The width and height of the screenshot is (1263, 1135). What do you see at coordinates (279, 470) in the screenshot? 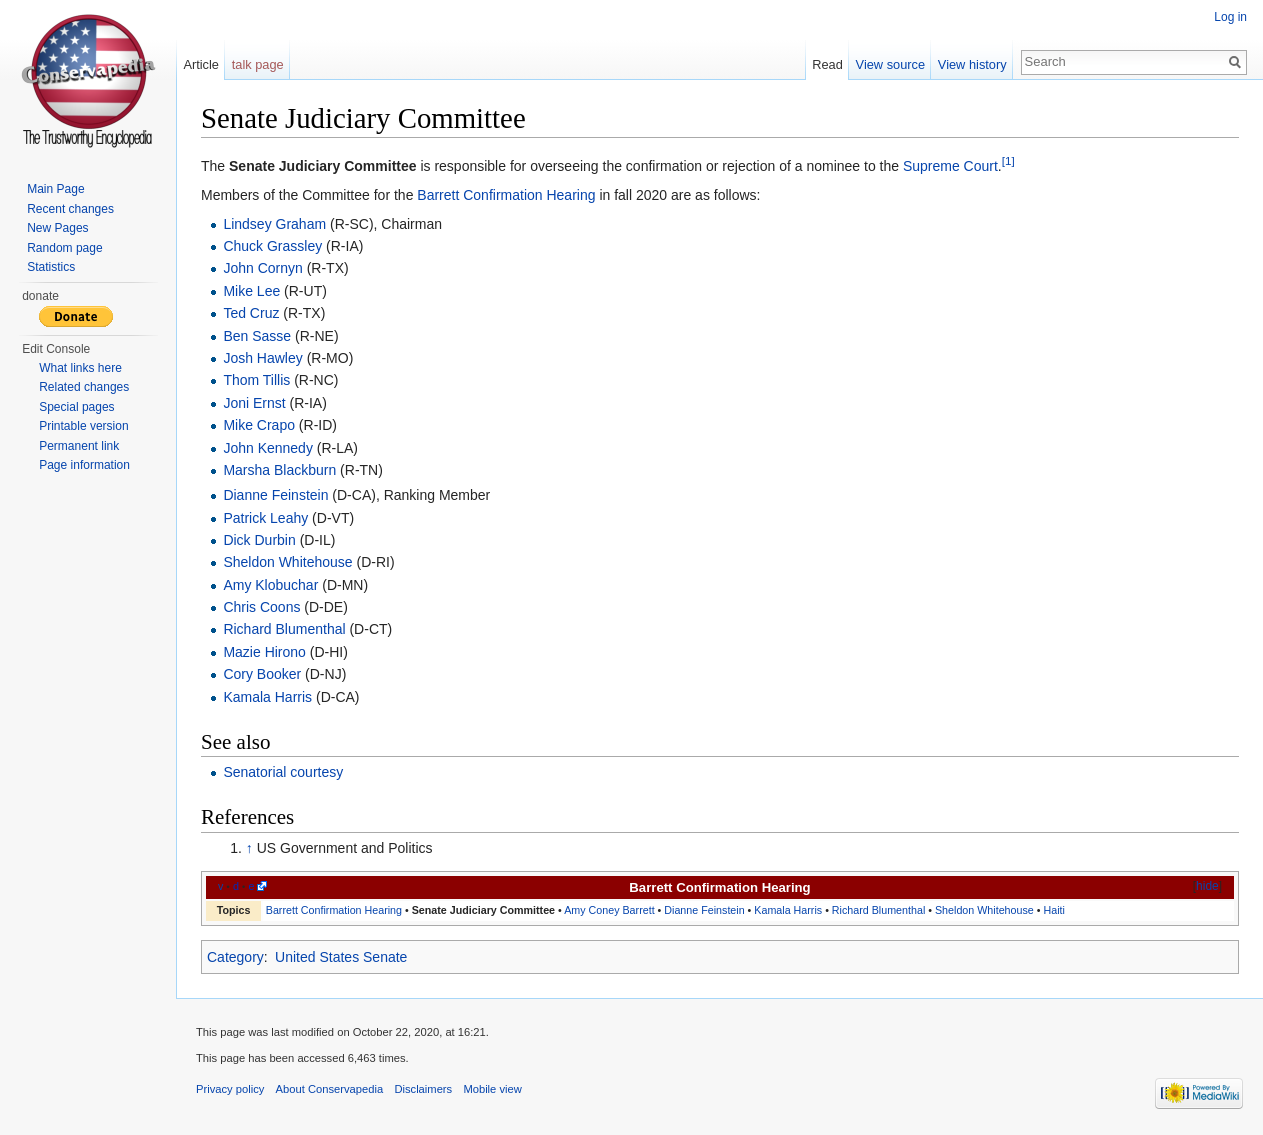
I see `Marsha Blackburn` at bounding box center [279, 470].